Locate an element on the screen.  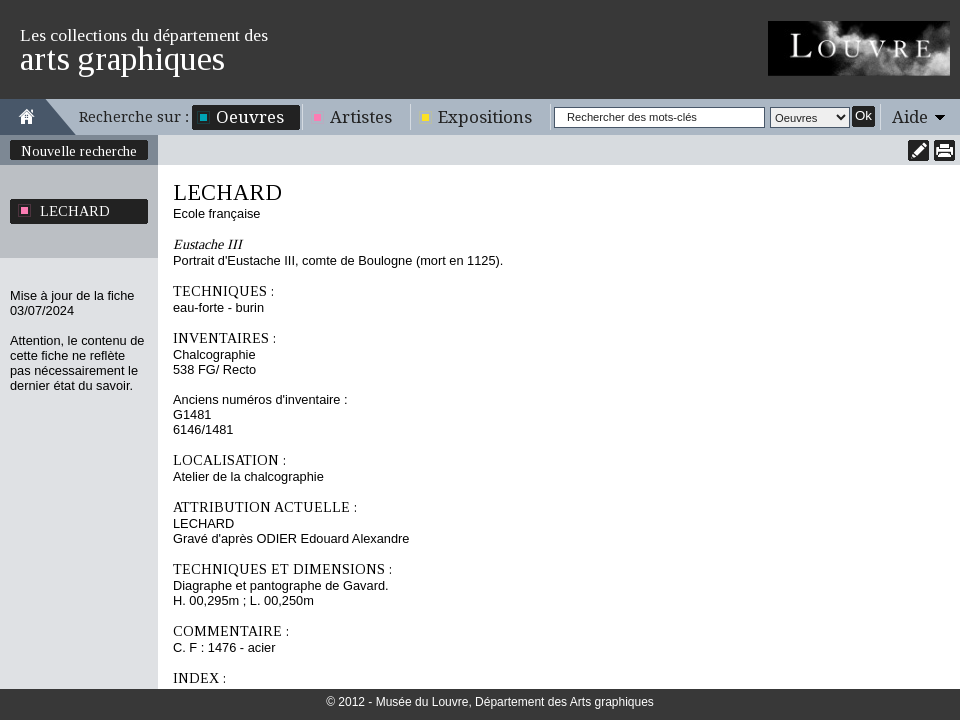
Aide is located at coordinates (910, 117).